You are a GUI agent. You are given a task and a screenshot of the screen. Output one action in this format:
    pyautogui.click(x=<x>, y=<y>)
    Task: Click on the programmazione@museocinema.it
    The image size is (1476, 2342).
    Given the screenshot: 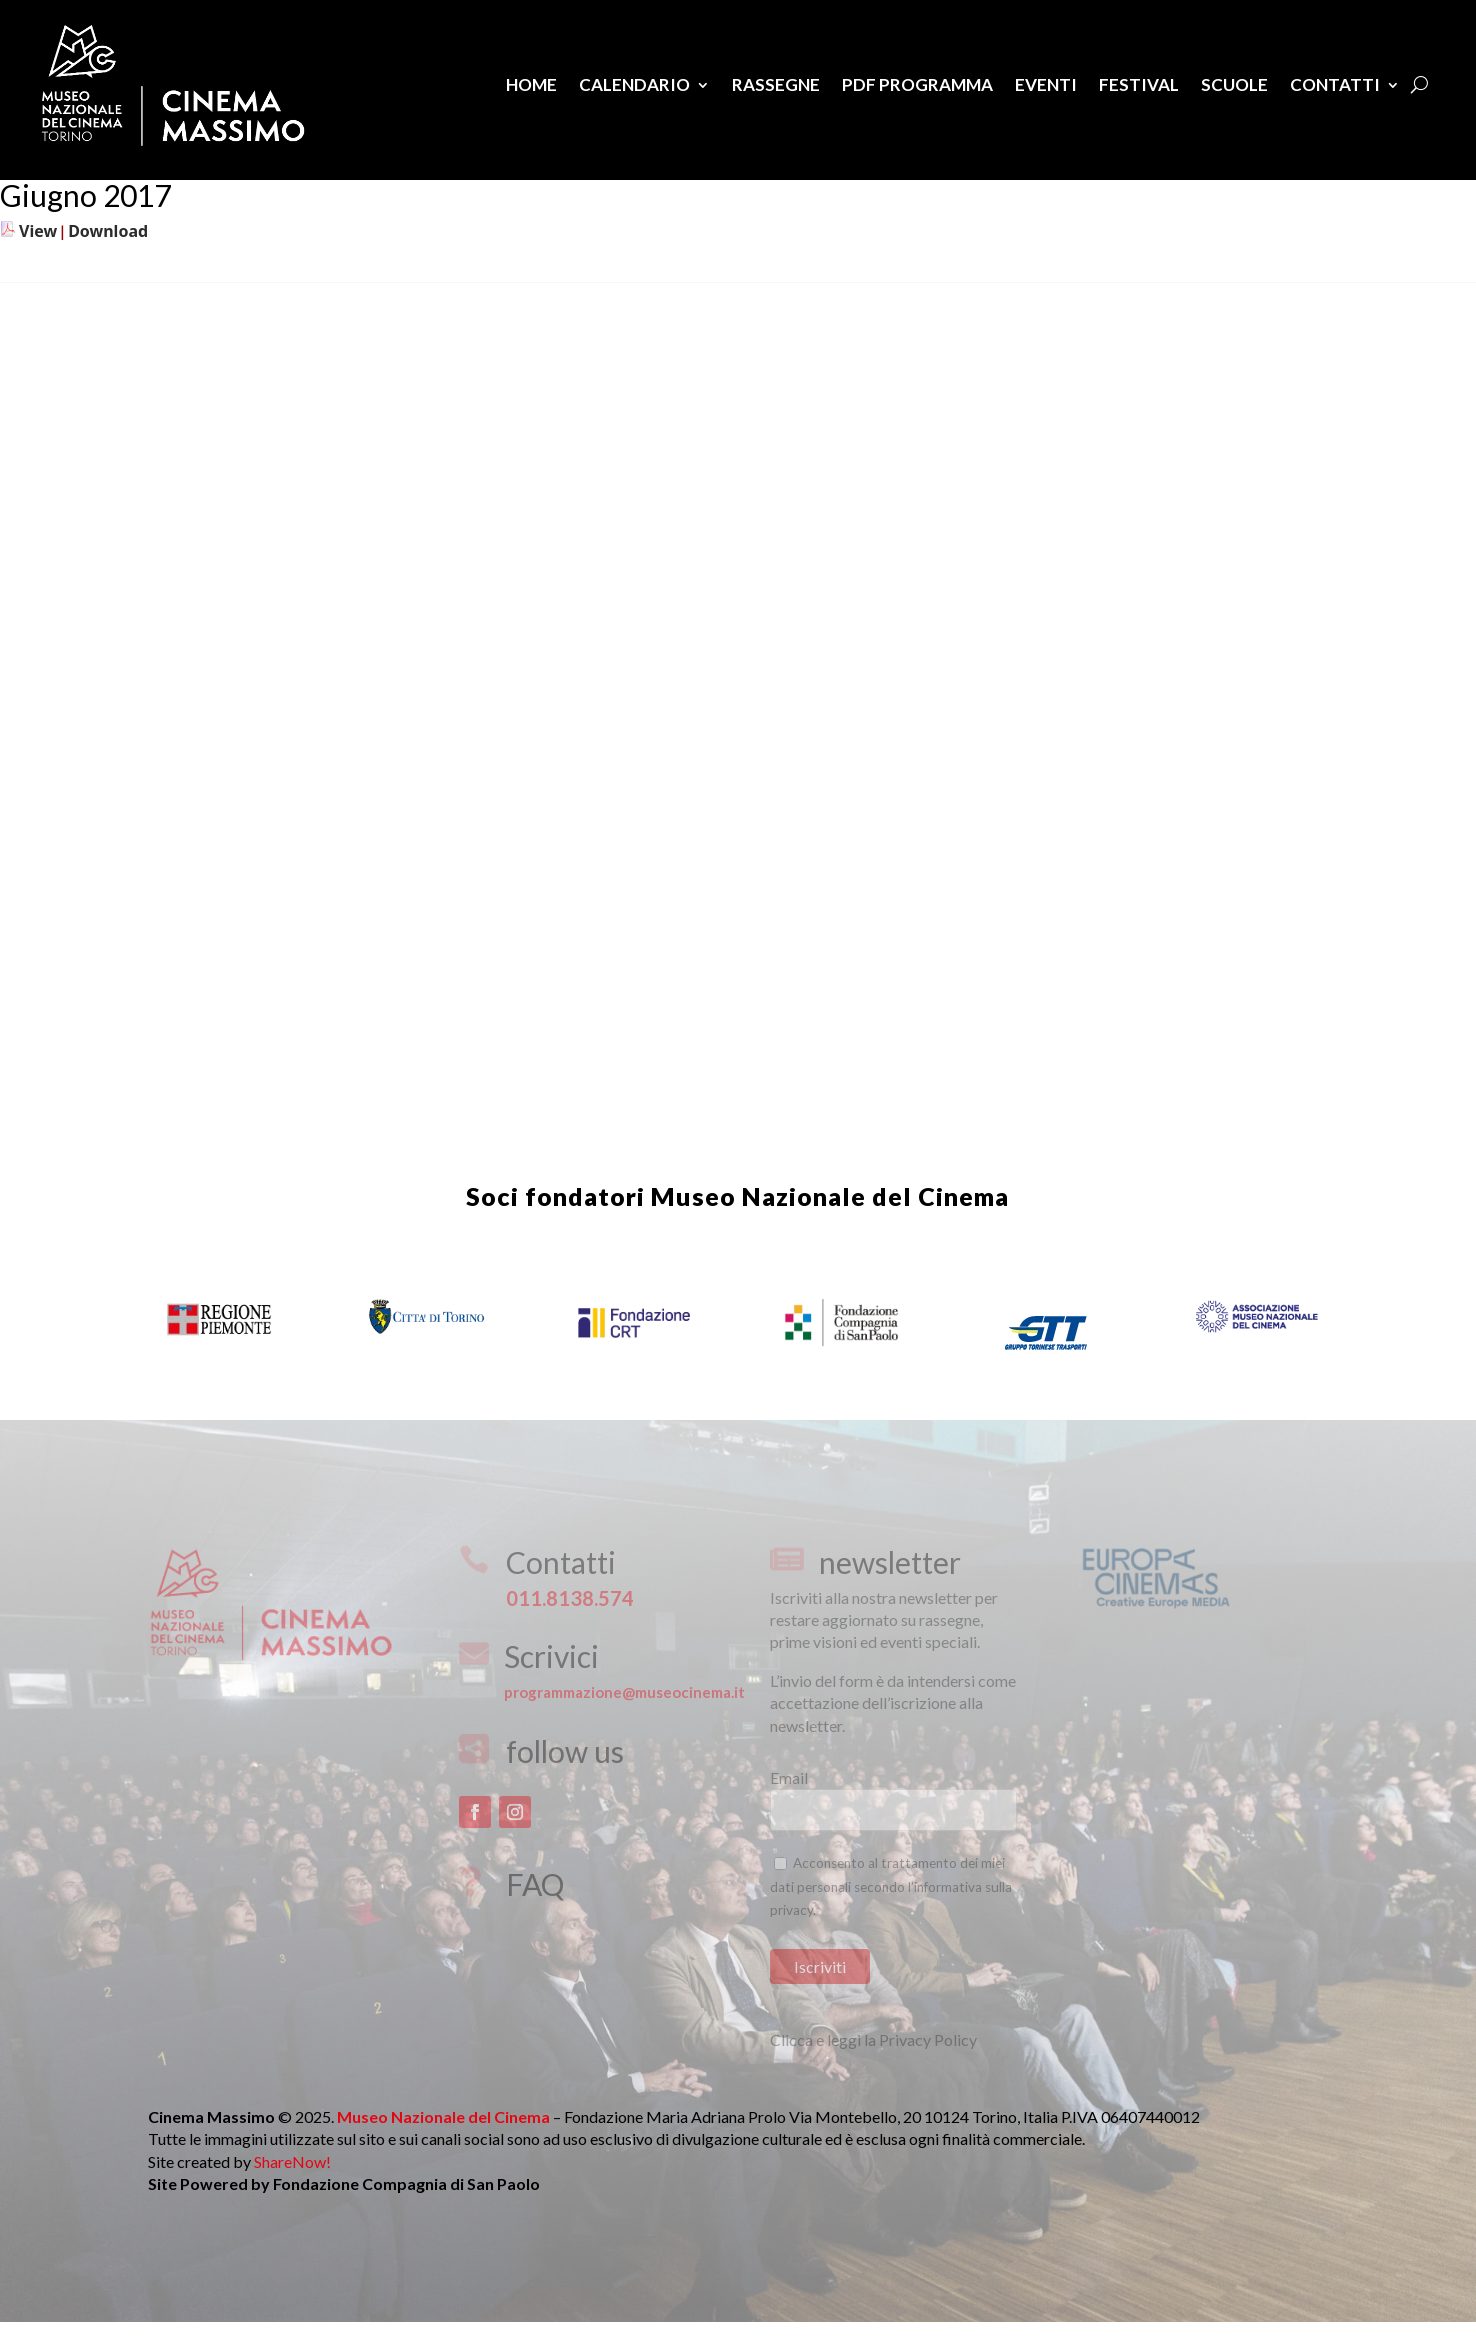 What is the action you would take?
    pyautogui.click(x=624, y=1692)
    